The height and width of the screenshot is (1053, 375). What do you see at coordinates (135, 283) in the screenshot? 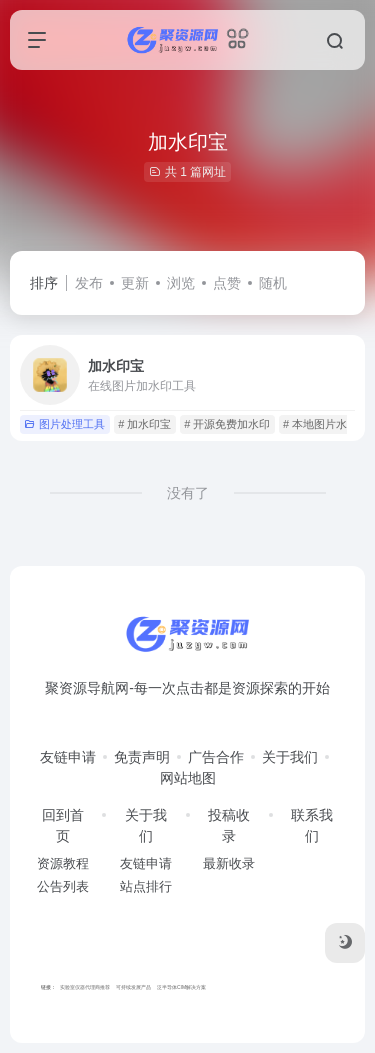
I see `更新` at bounding box center [135, 283].